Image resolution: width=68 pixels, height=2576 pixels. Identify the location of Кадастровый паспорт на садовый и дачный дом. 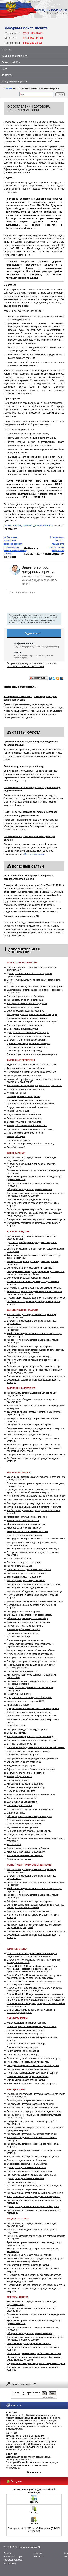
(31, 1064).